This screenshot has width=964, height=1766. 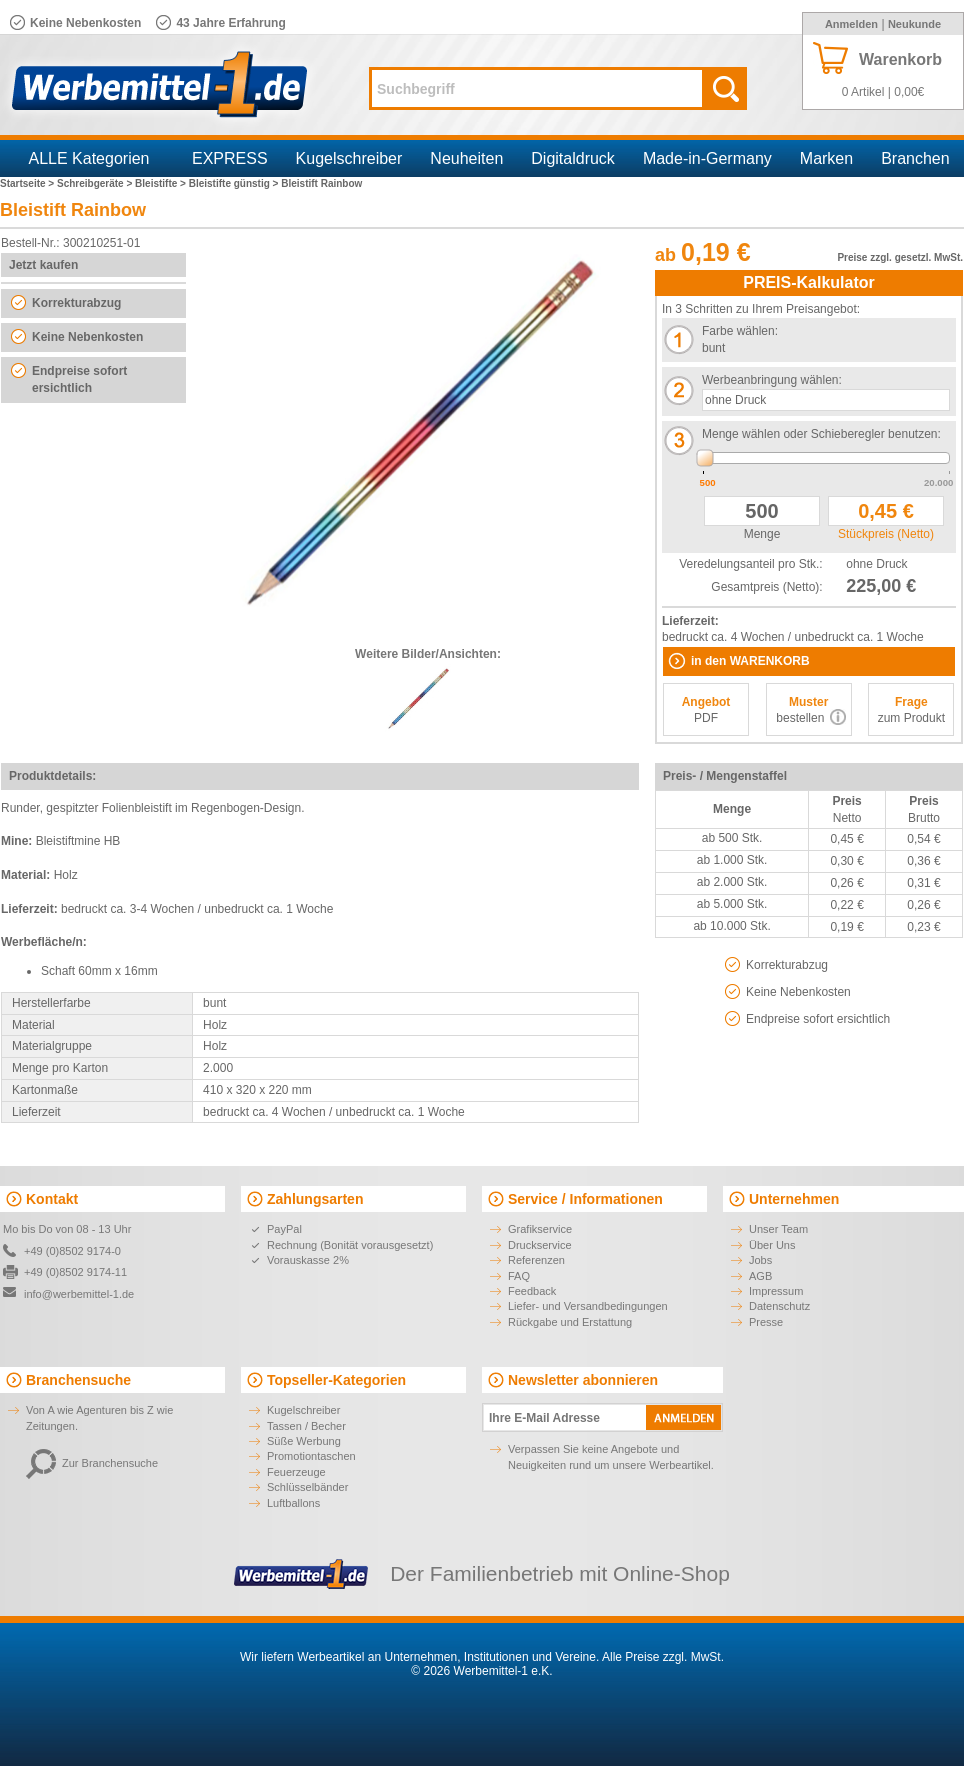 What do you see at coordinates (570, 1322) in the screenshot?
I see `Rückgabe und Erstattung` at bounding box center [570, 1322].